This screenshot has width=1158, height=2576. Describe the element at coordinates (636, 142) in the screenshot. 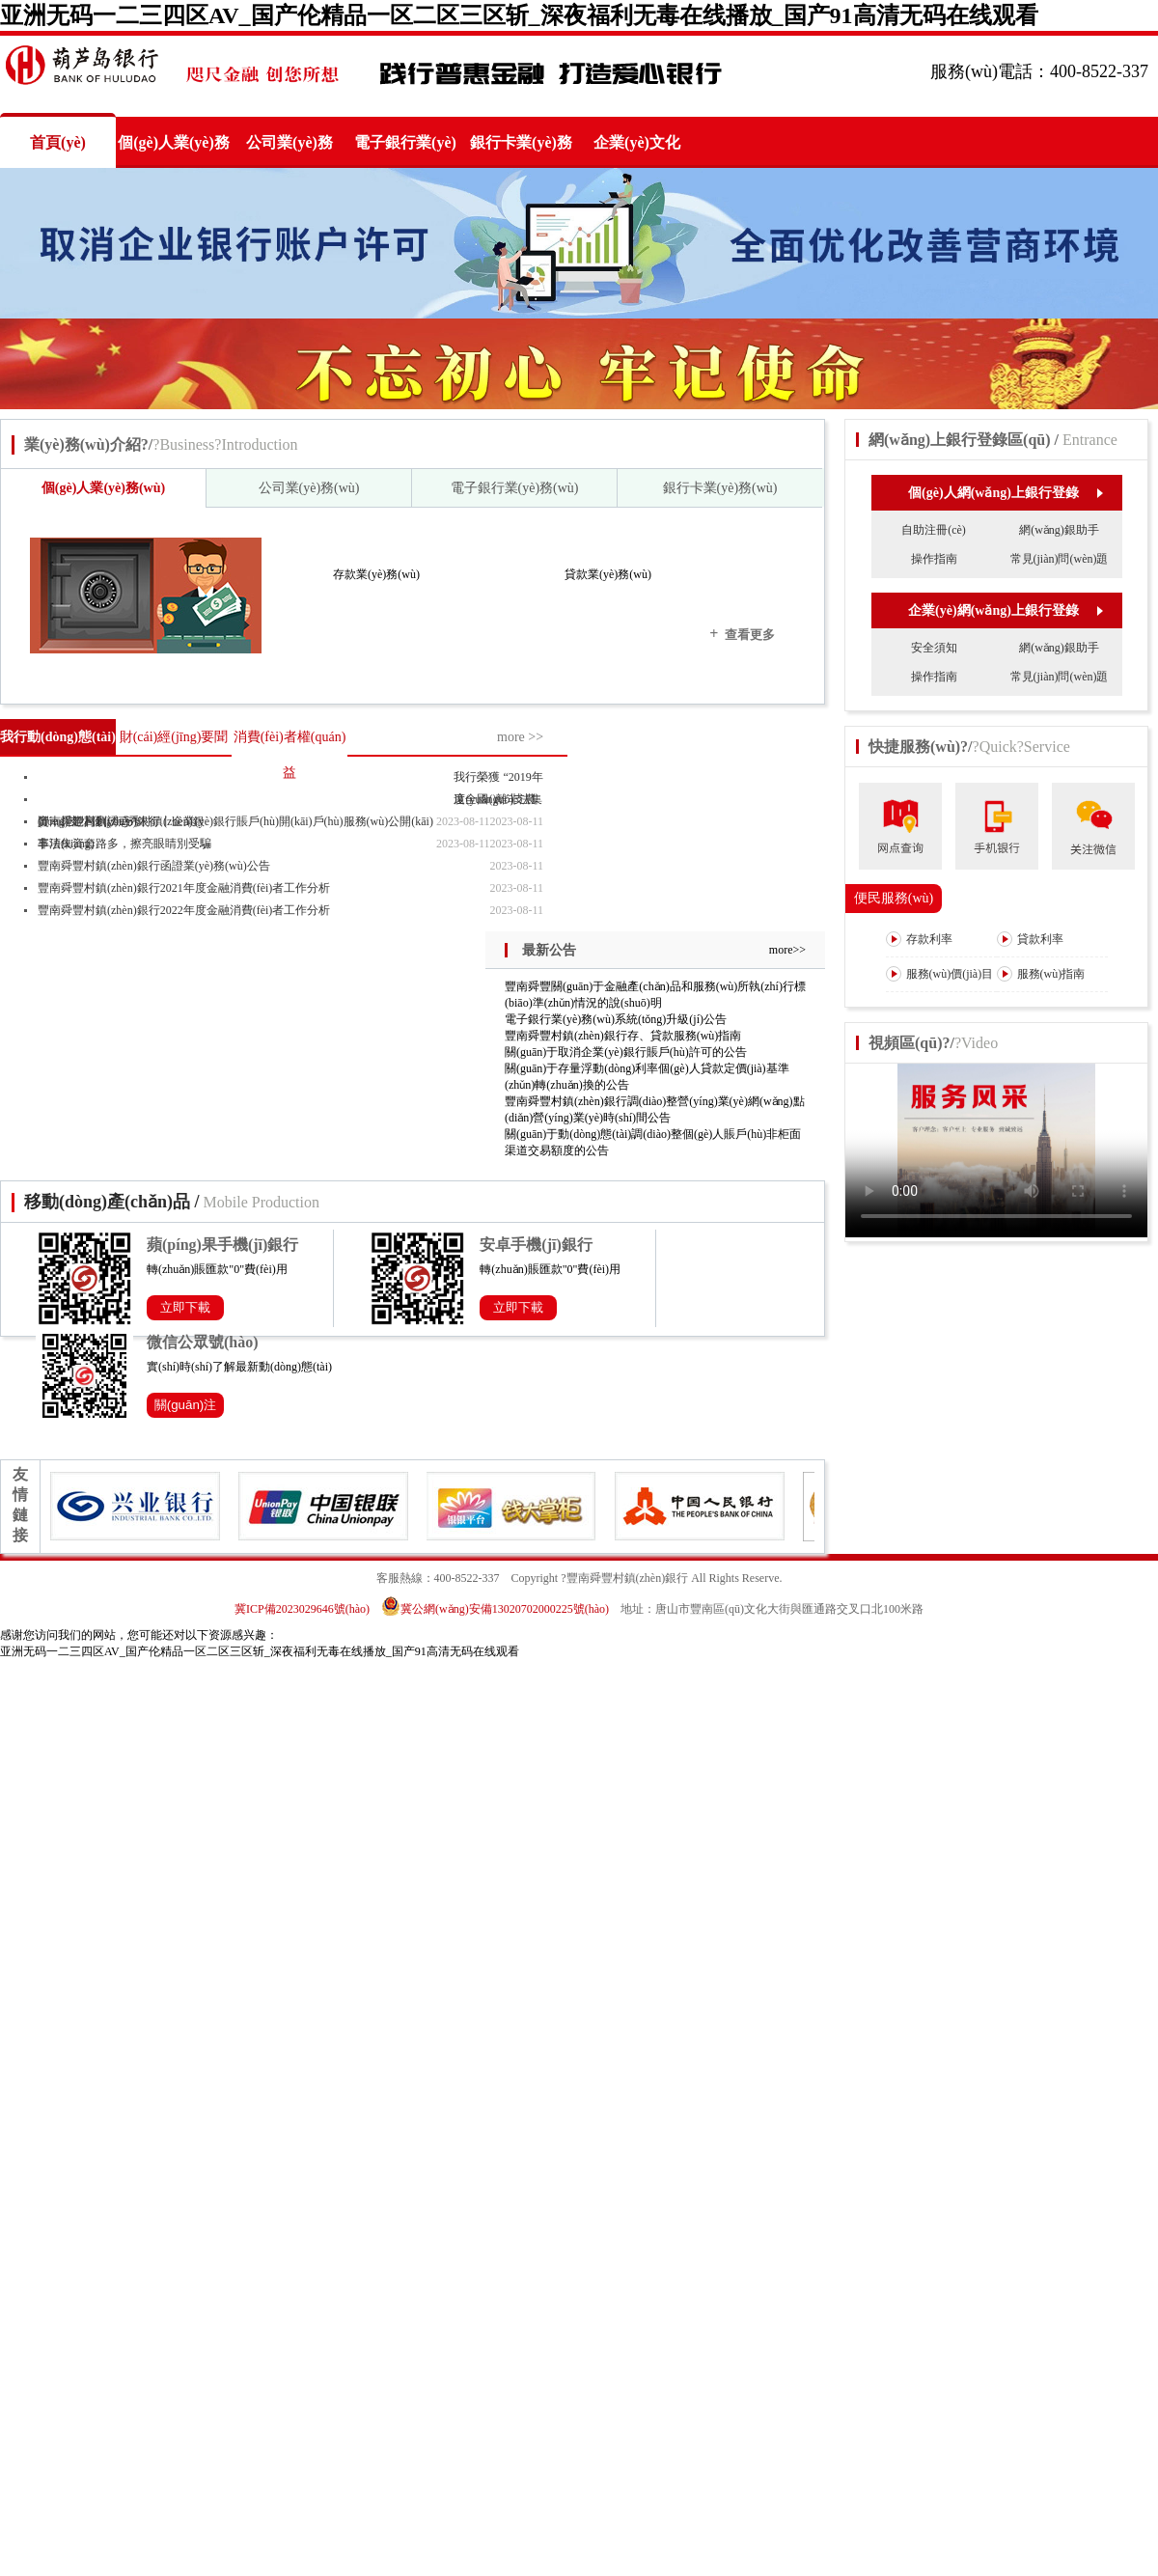

I see `企業(yè)文化` at that location.